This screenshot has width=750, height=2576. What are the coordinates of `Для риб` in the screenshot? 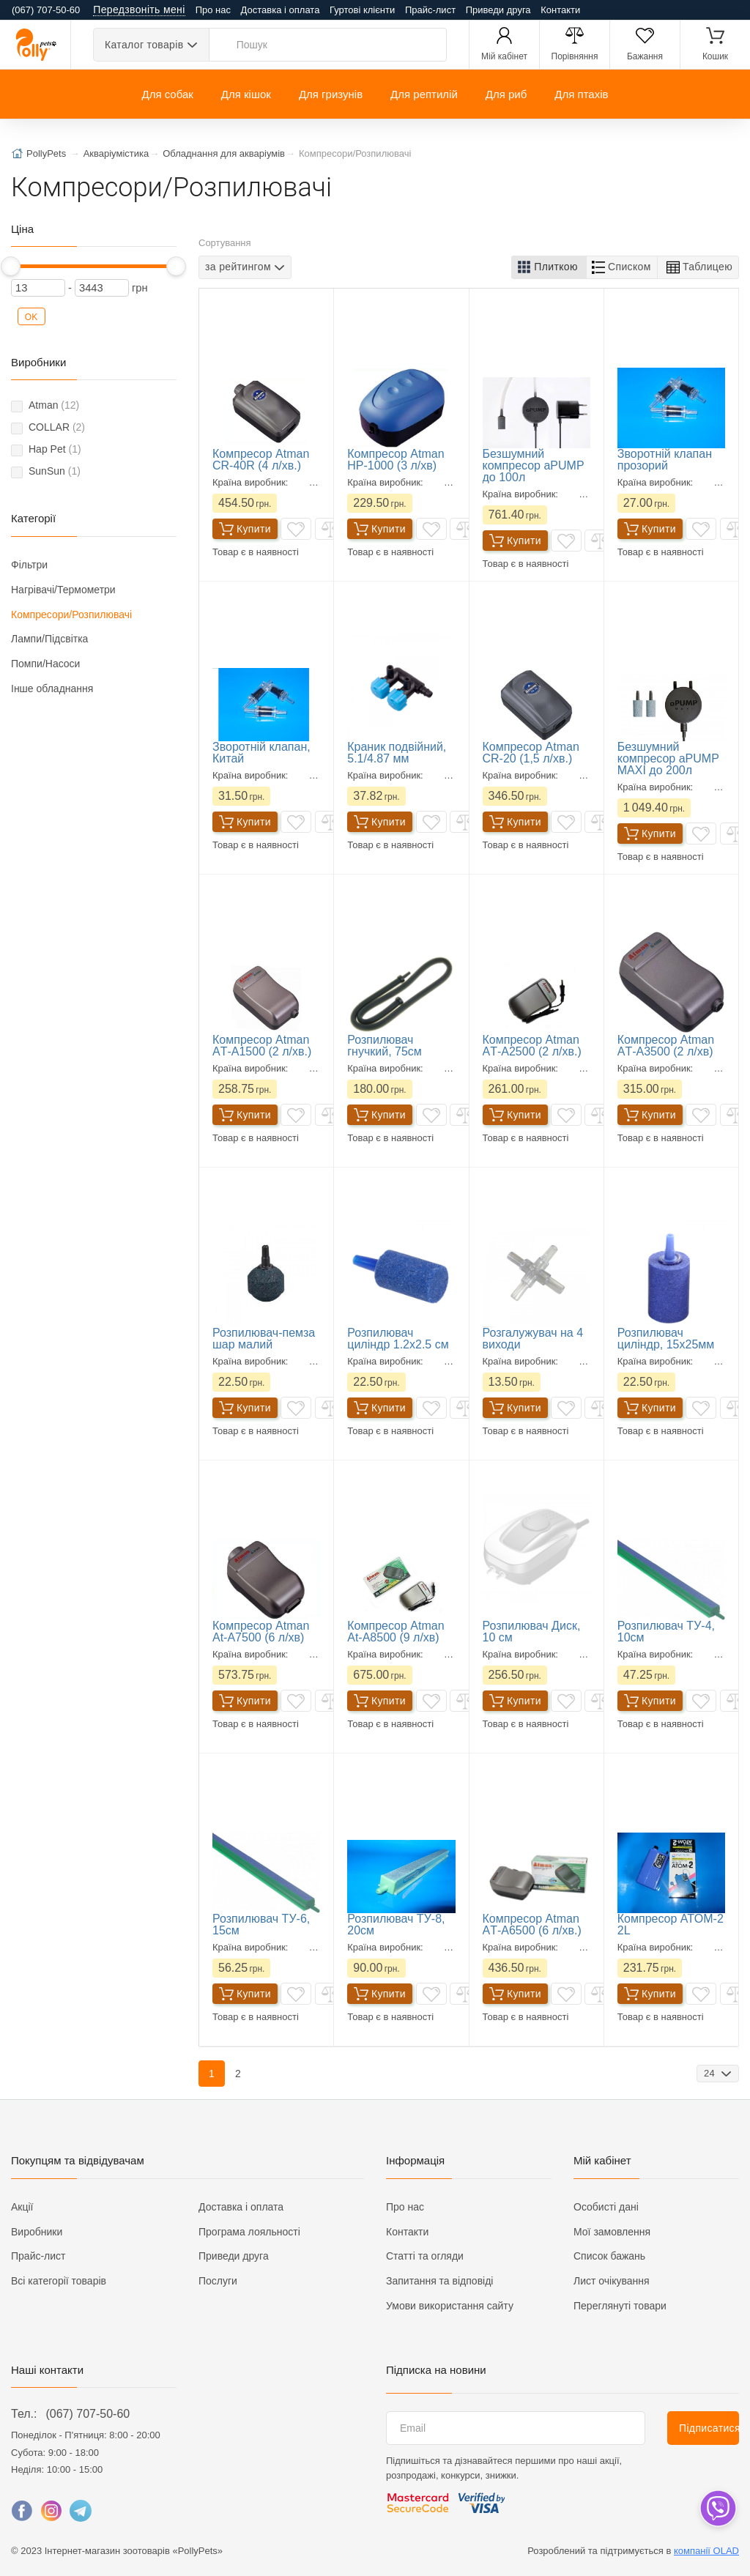 It's located at (506, 94).